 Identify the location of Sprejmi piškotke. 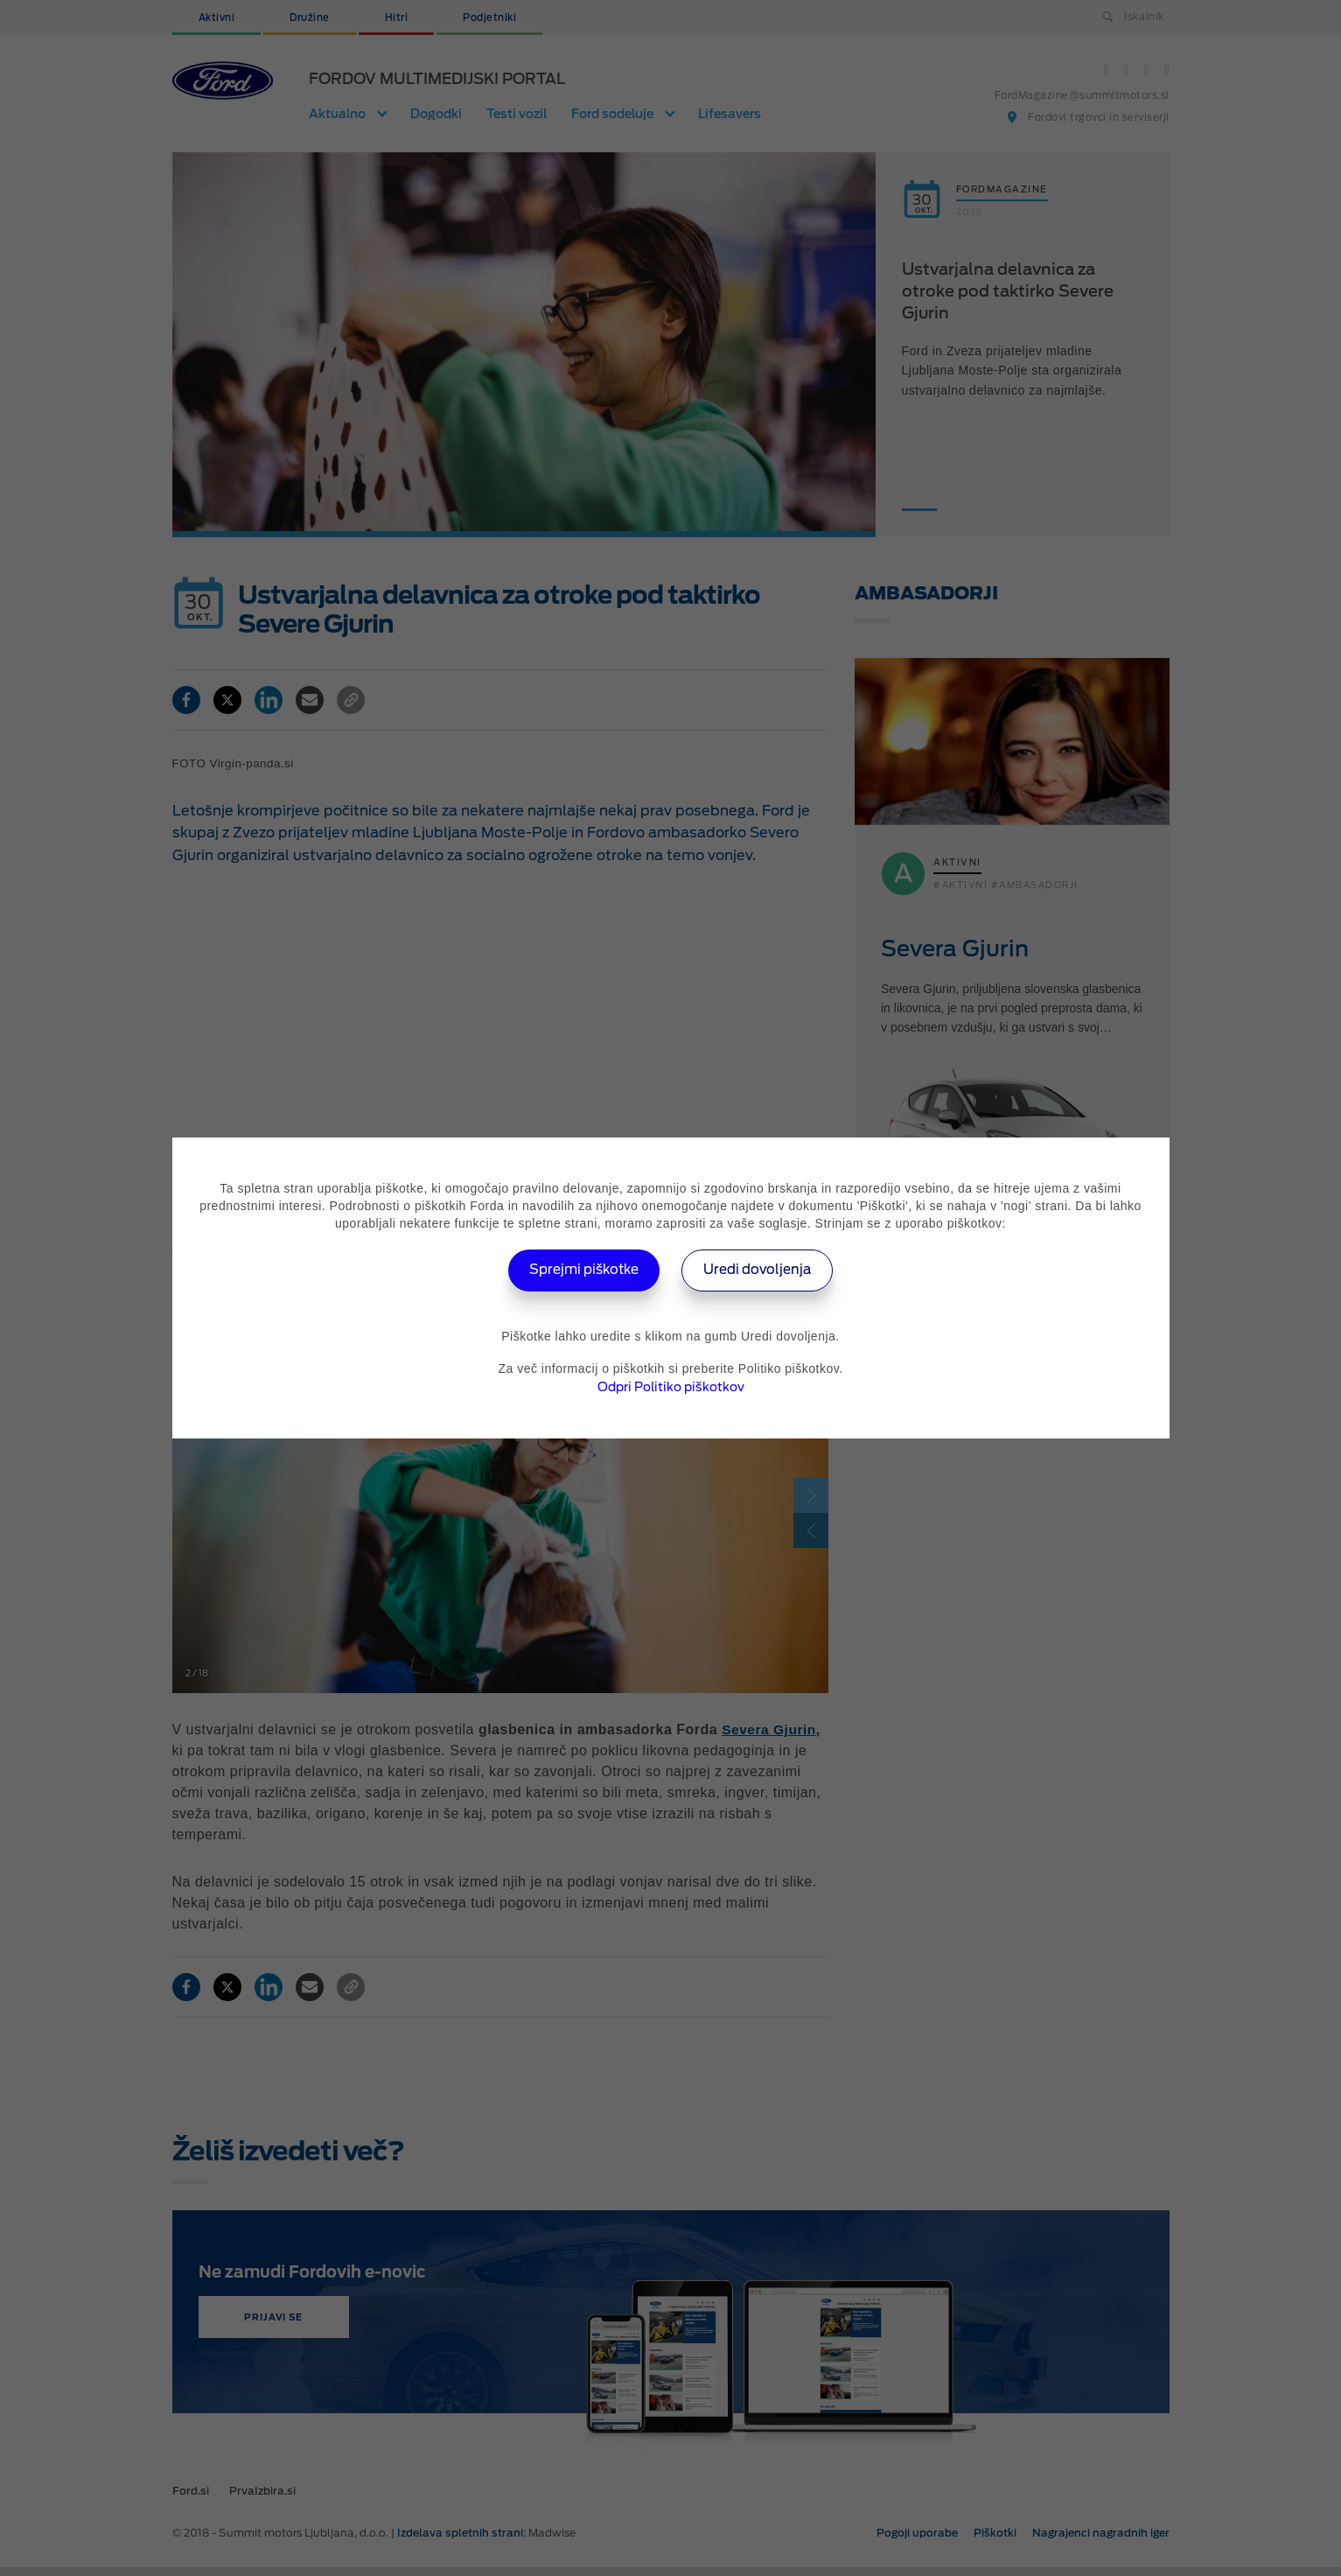
(579, 1270).